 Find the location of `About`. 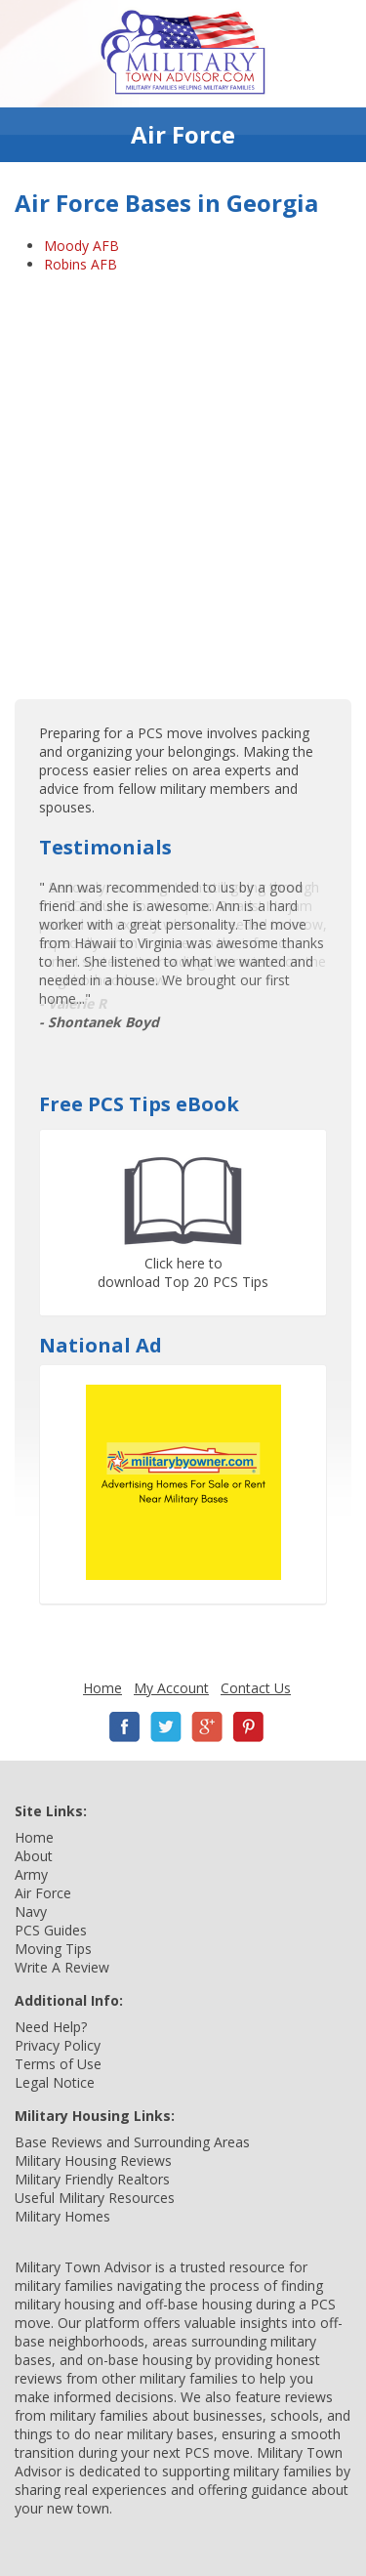

About is located at coordinates (34, 1856).